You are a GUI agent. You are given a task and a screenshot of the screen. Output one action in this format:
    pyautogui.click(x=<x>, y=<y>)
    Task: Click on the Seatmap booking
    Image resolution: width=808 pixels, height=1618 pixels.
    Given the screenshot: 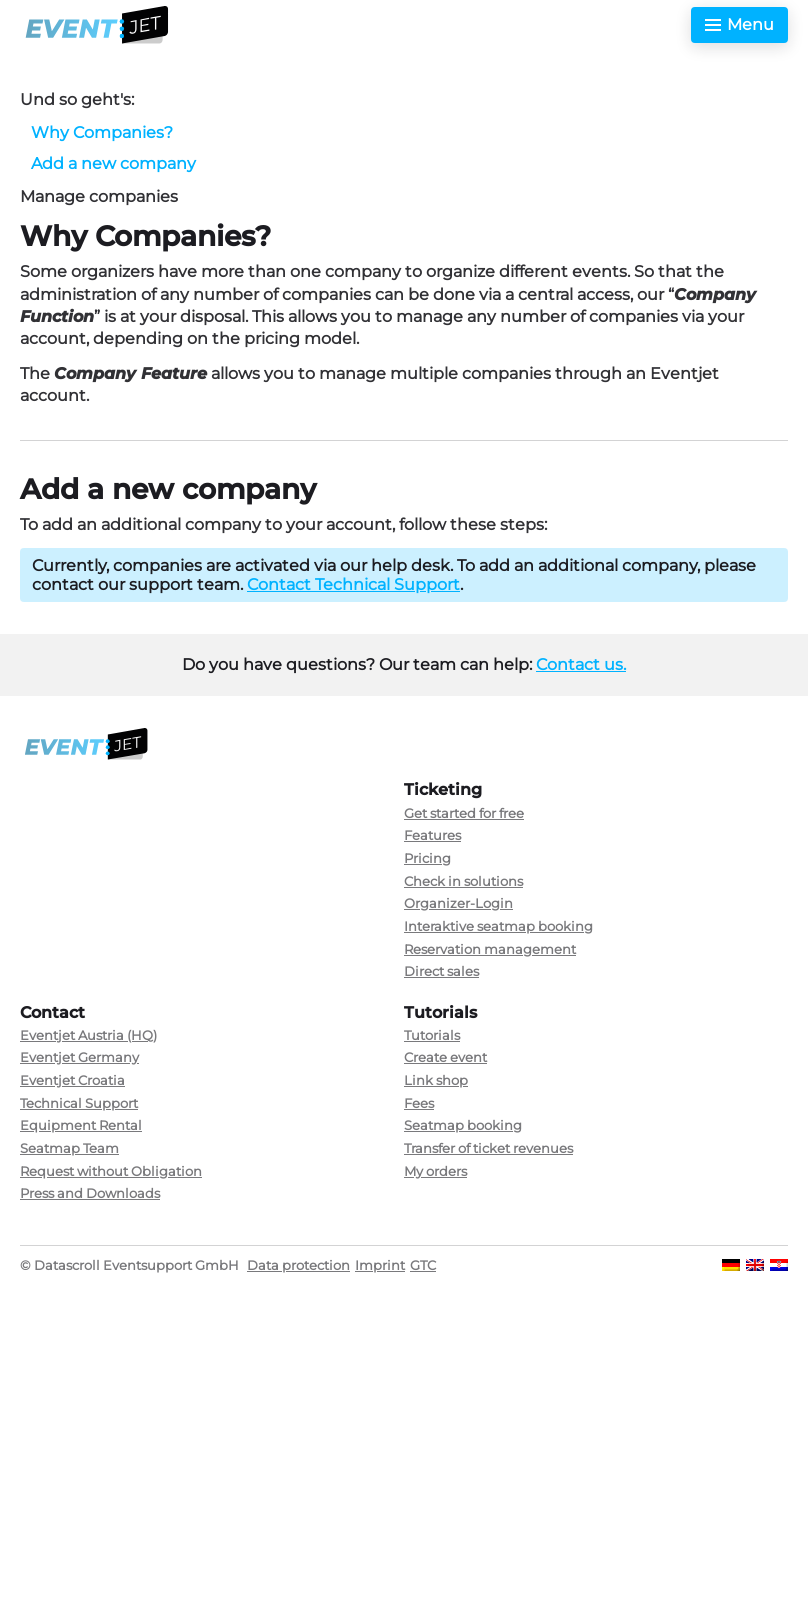 What is the action you would take?
    pyautogui.click(x=463, y=1125)
    